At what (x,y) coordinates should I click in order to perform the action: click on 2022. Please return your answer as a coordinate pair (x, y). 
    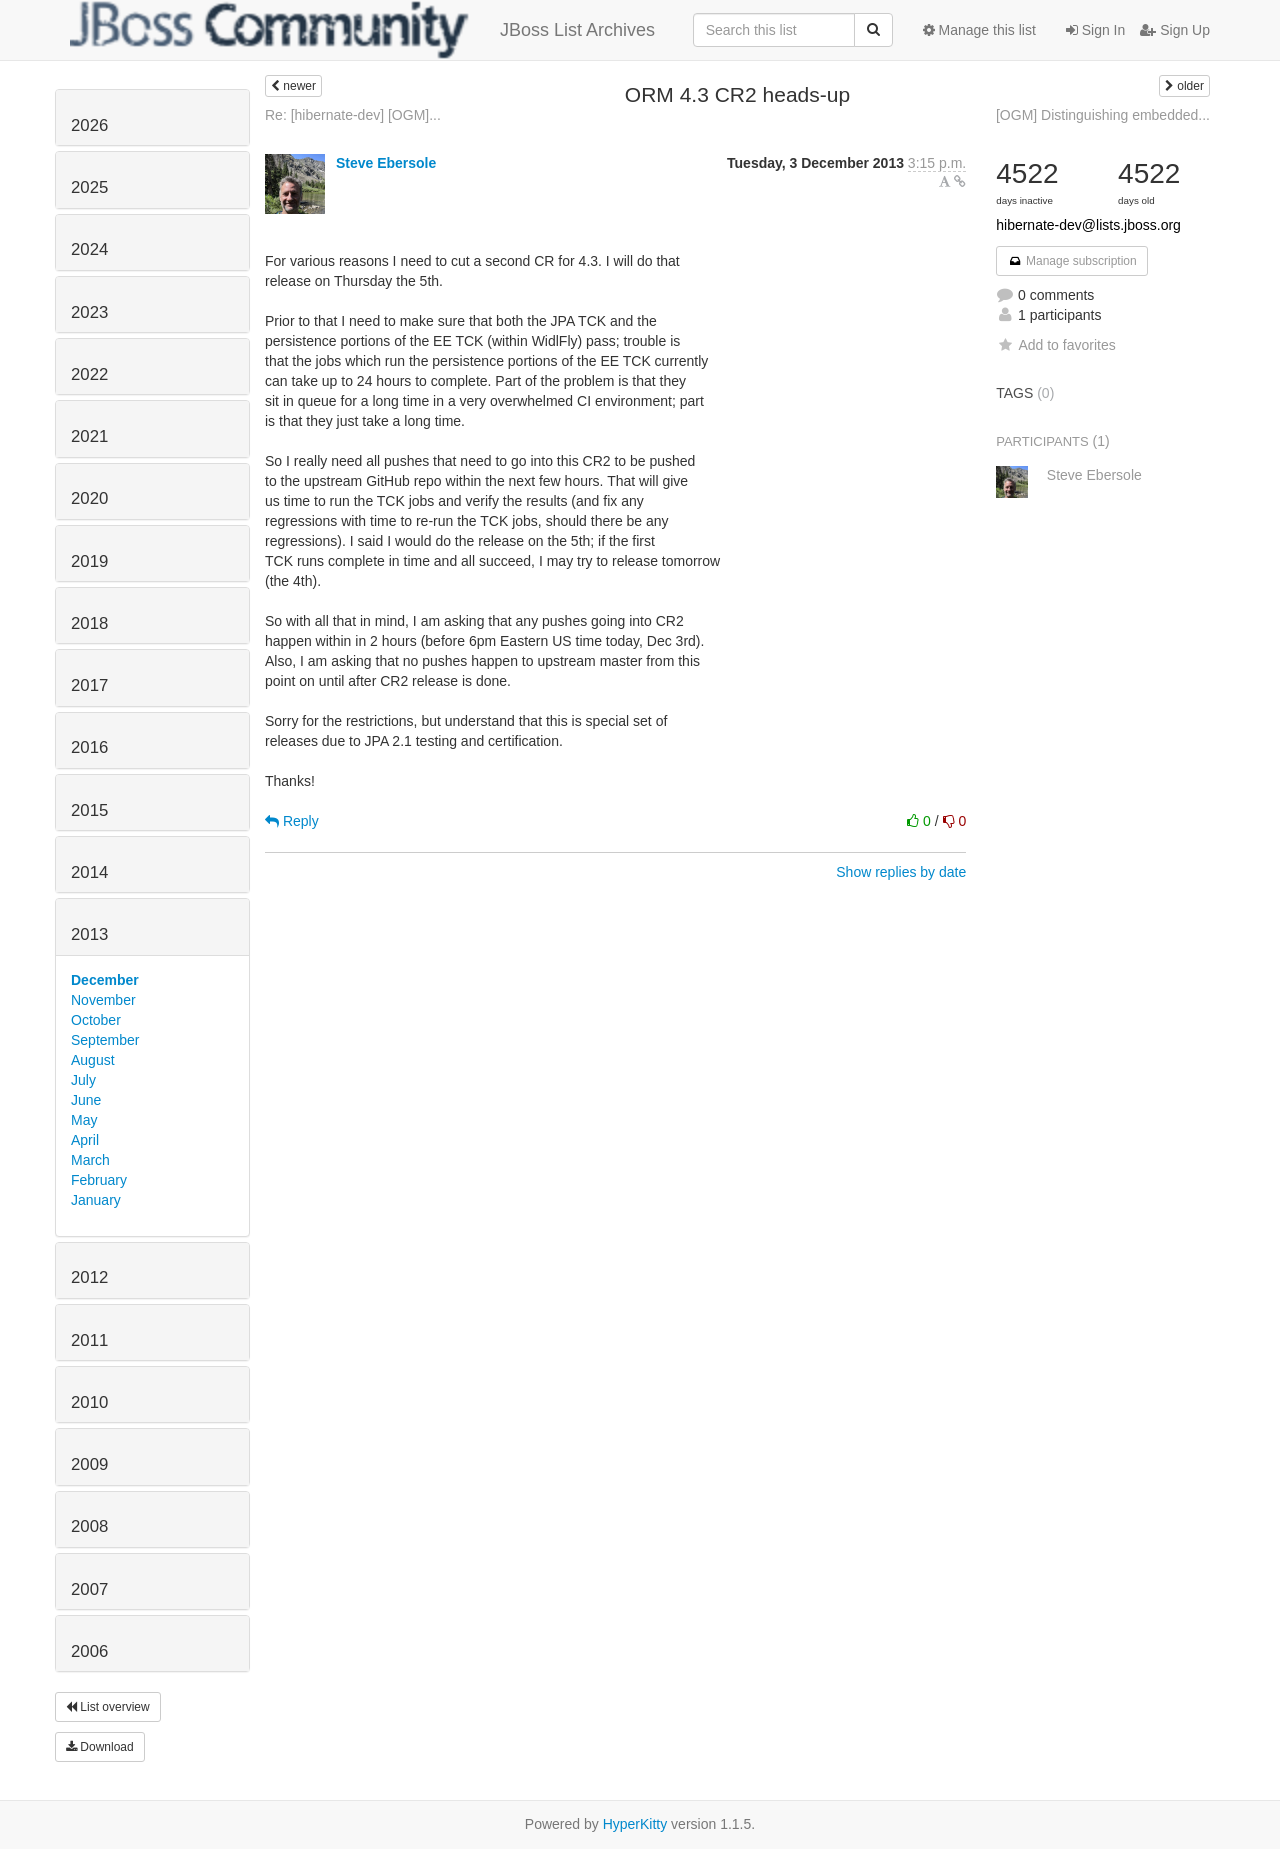
    Looking at the image, I should click on (89, 374).